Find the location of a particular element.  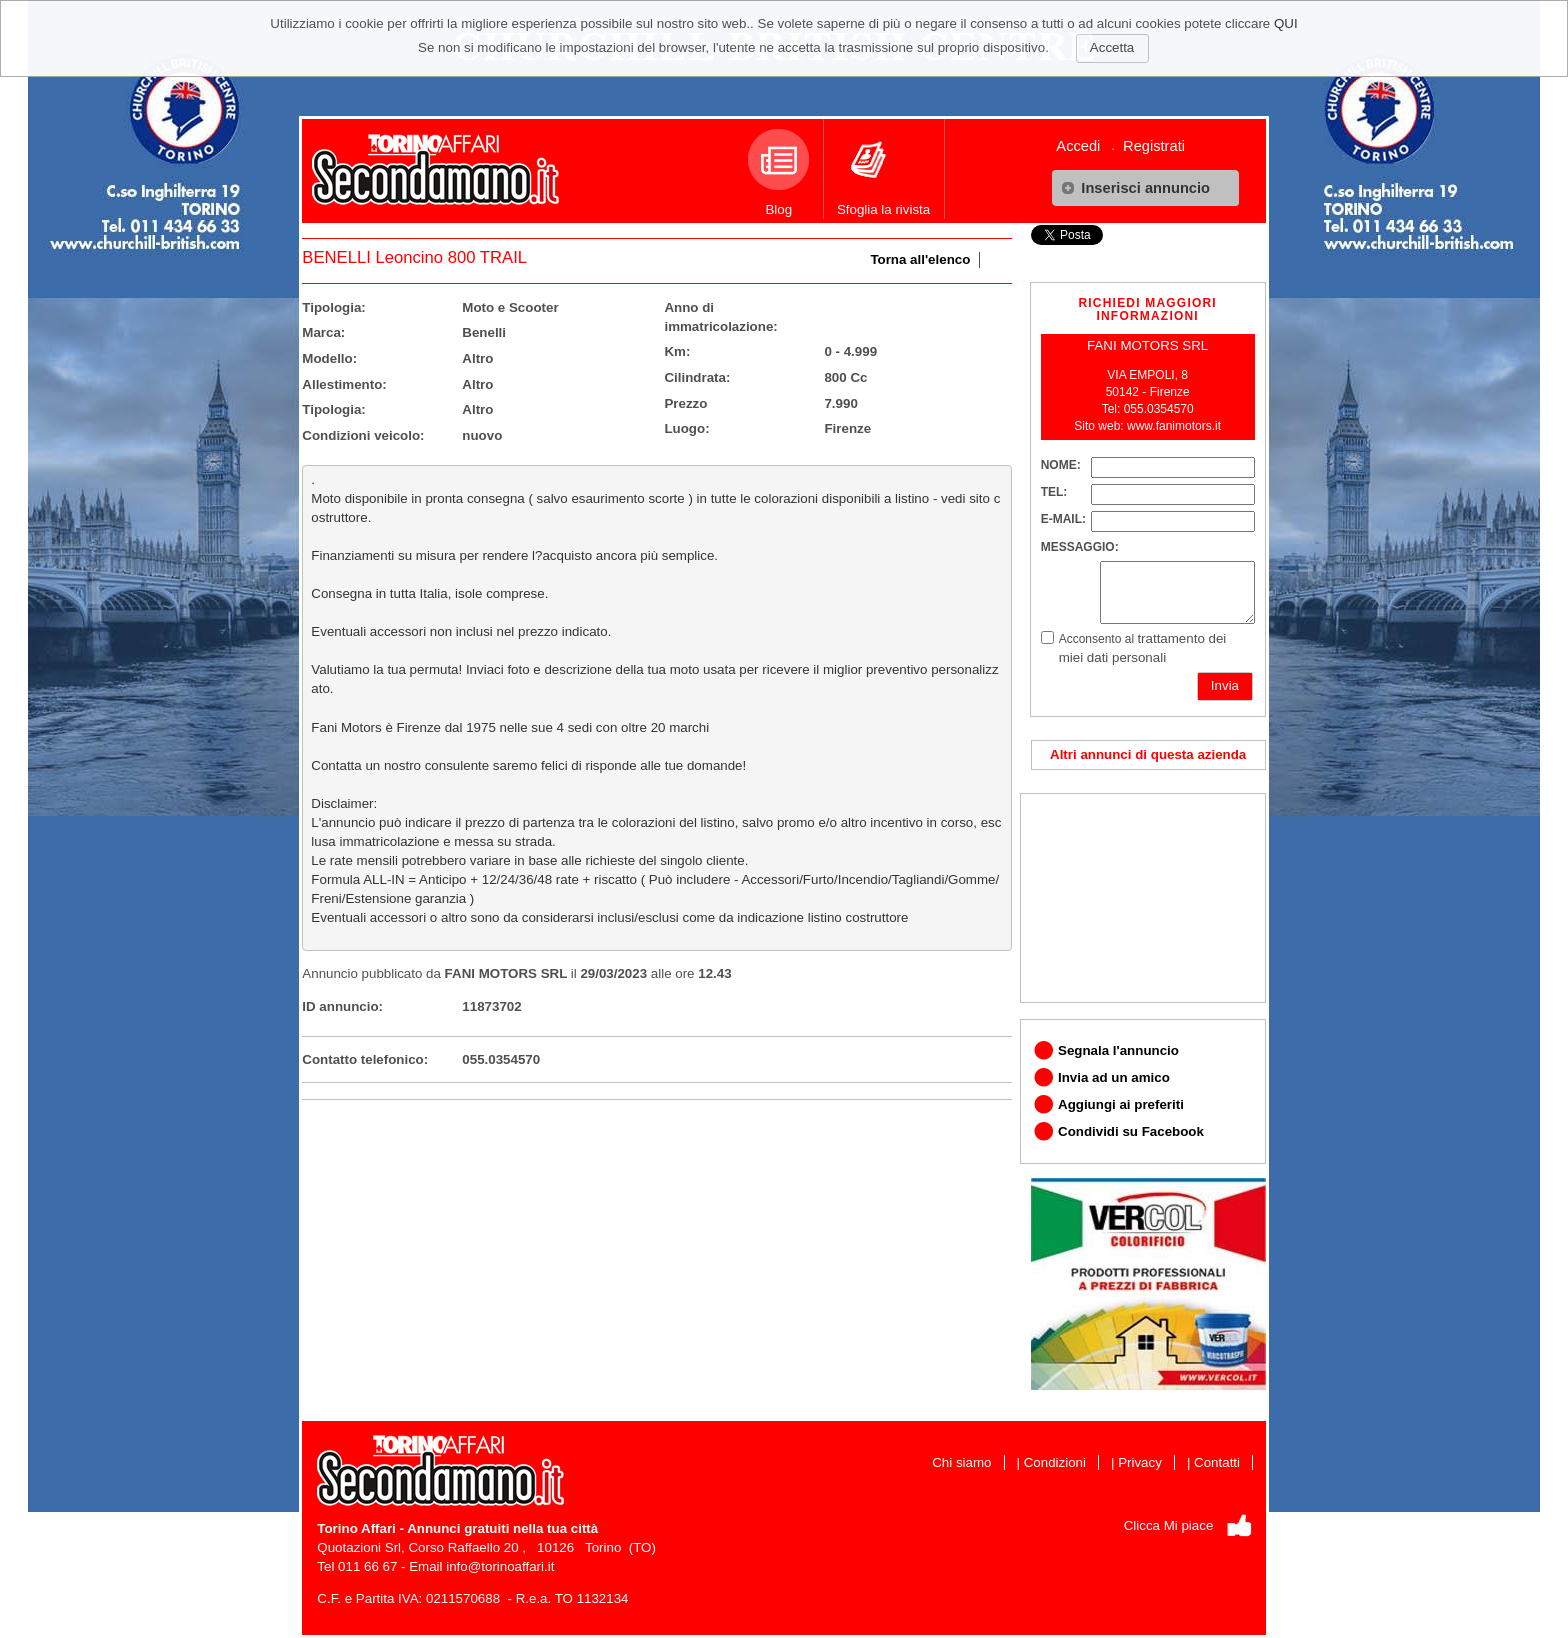

MESSAGGIO: is located at coordinates (1080, 547).